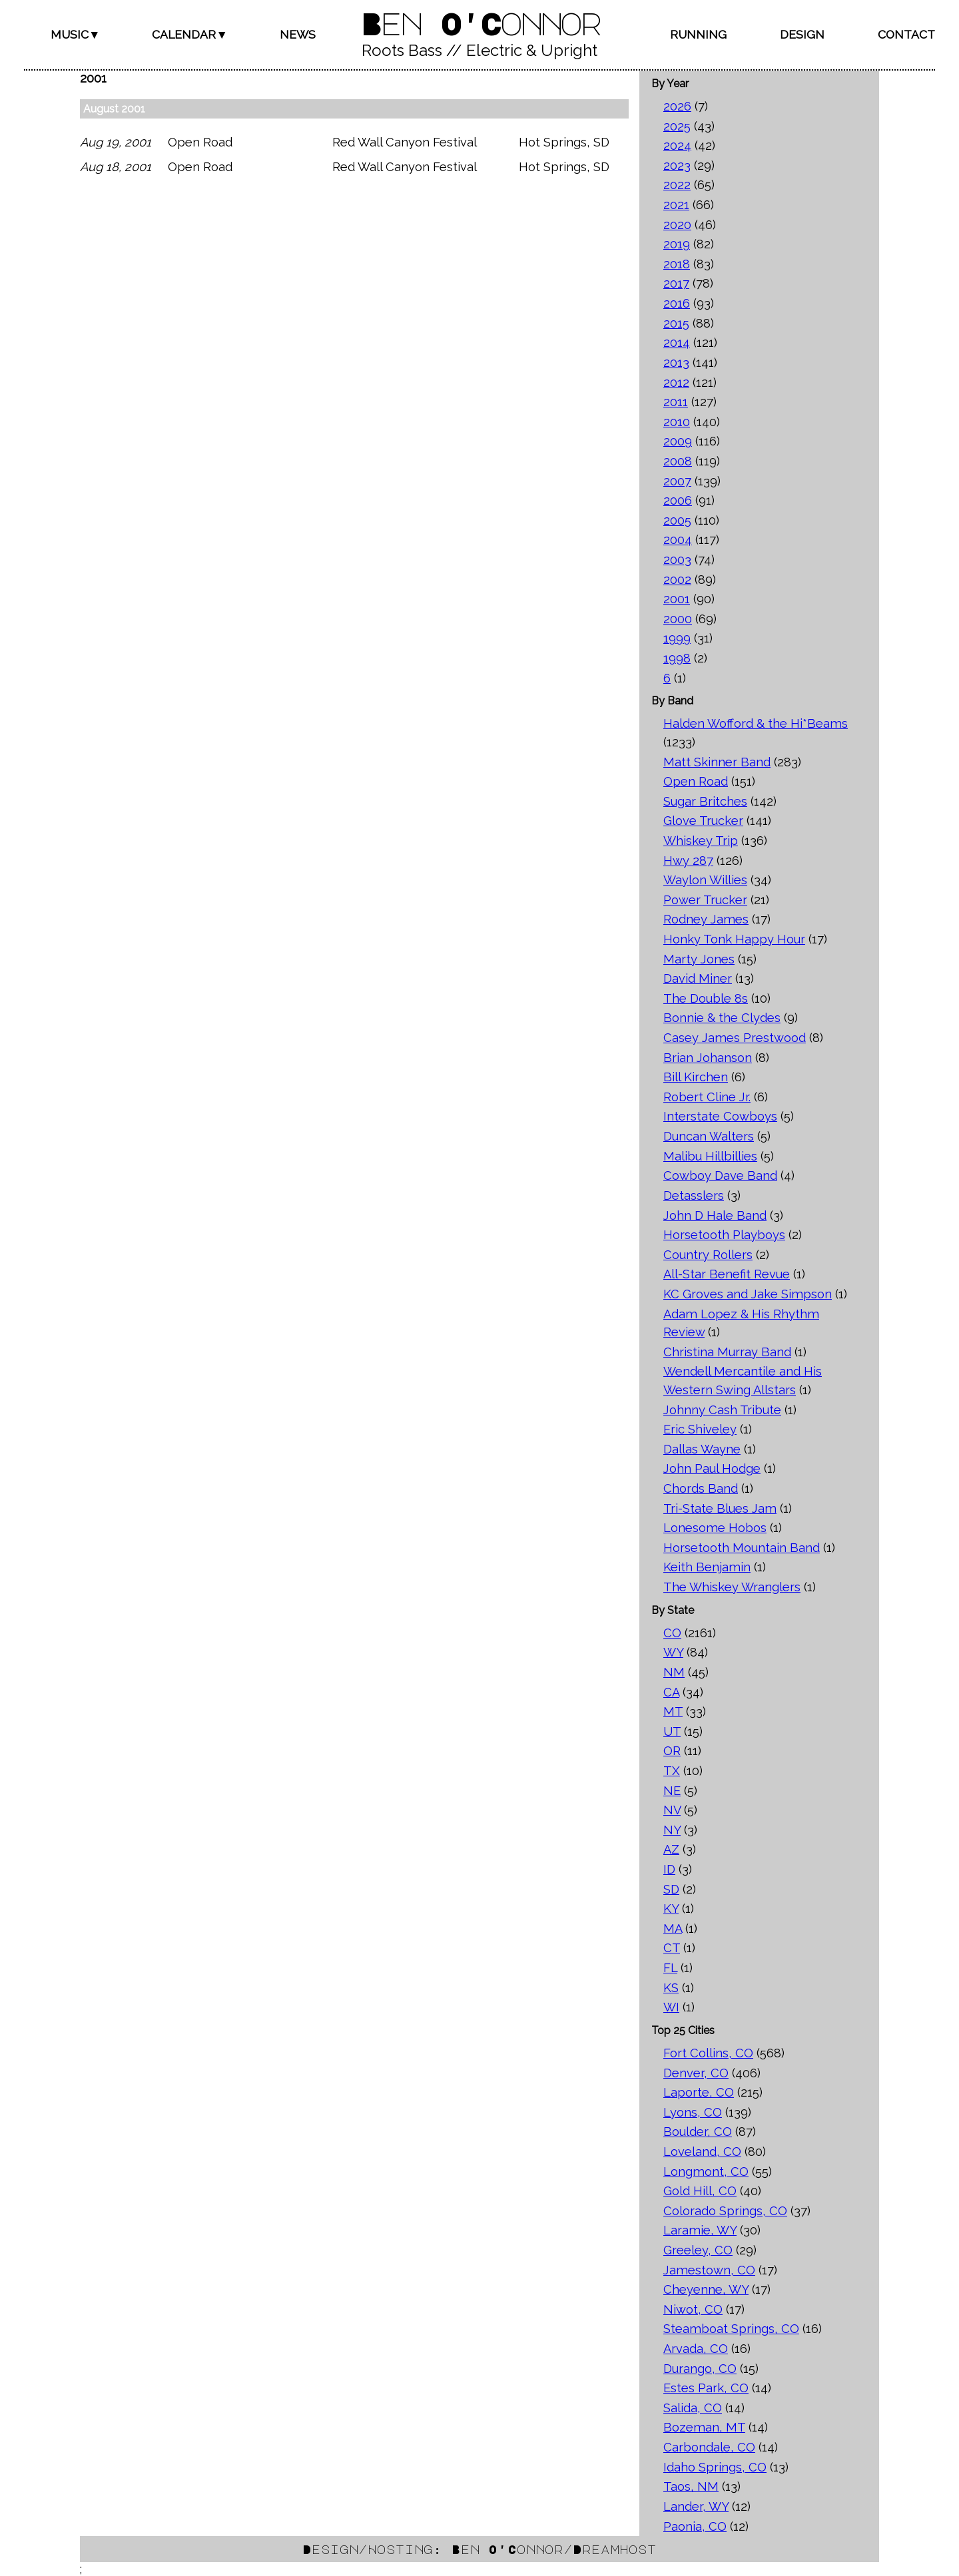 This screenshot has width=959, height=2576. Describe the element at coordinates (672, 1928) in the screenshot. I see `MA` at that location.